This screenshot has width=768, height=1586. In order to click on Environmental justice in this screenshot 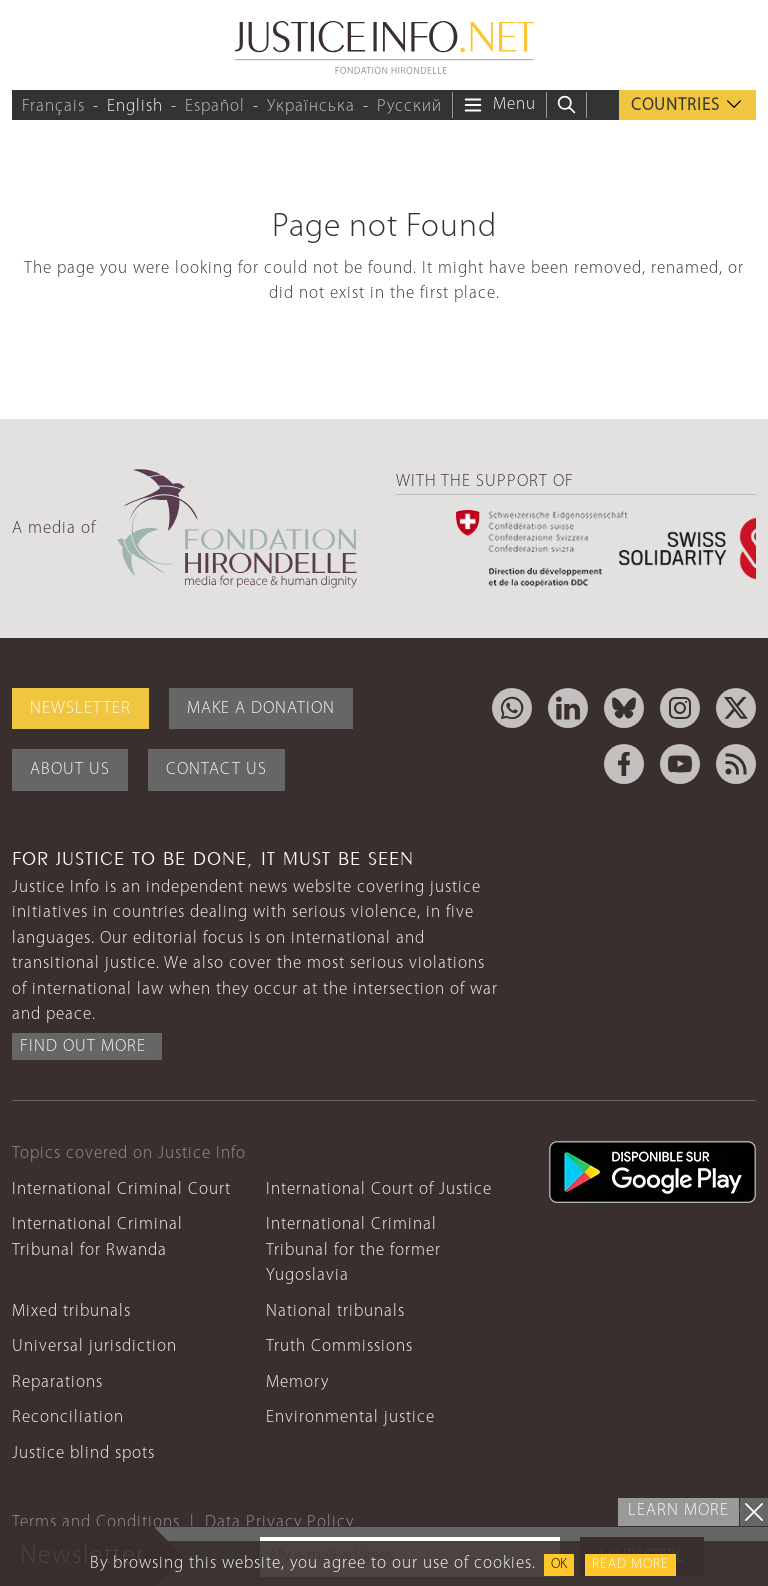, I will do `click(350, 1417)`.